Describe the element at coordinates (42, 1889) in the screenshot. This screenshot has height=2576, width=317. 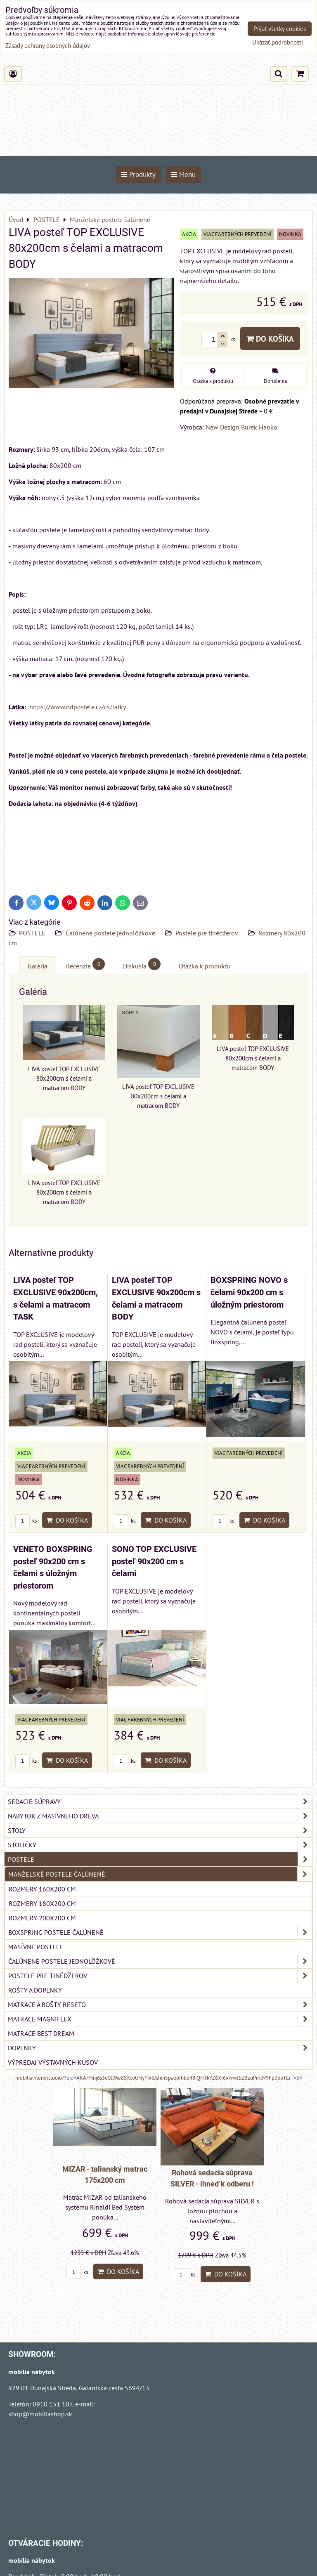
I see `Rozmery 160x200 cm` at that location.